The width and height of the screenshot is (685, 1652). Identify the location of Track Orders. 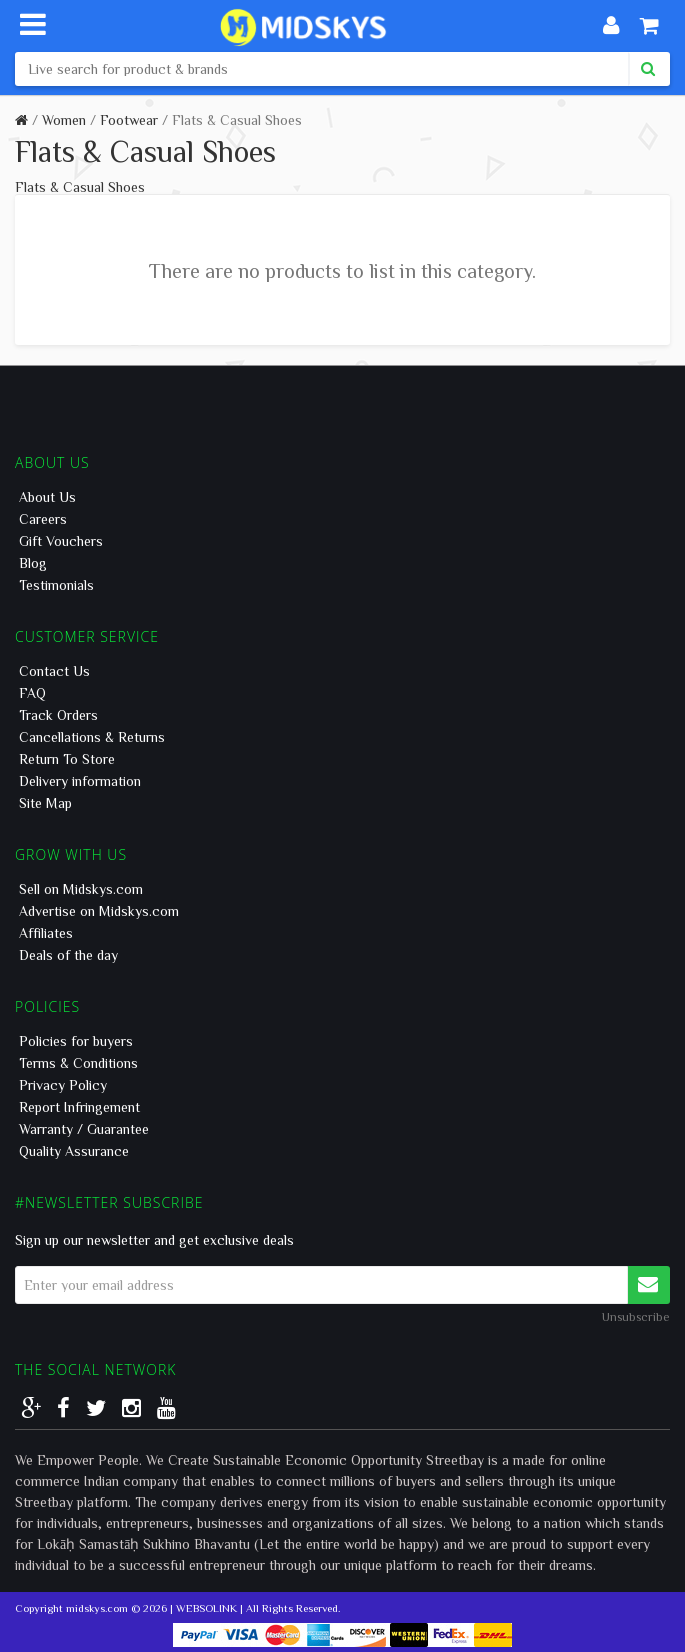
(58, 715).